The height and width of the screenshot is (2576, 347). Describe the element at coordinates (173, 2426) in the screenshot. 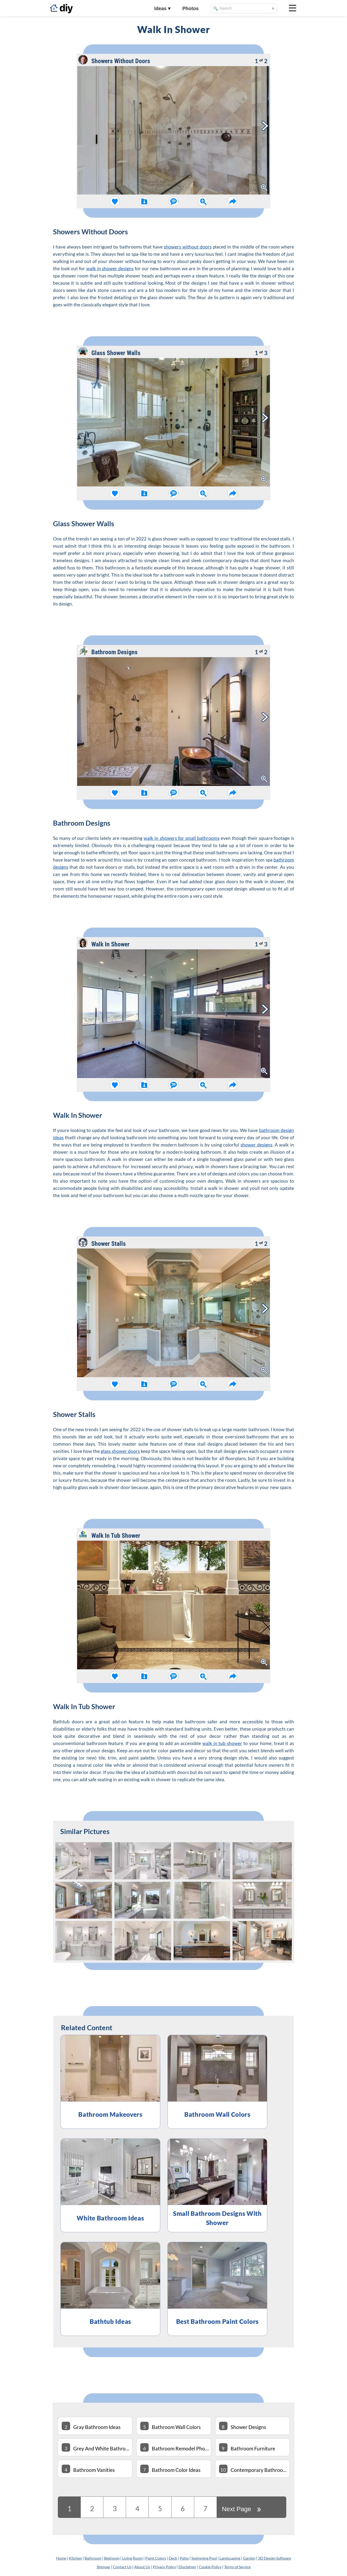

I see `[Bathroom Wall Colors]` at that location.